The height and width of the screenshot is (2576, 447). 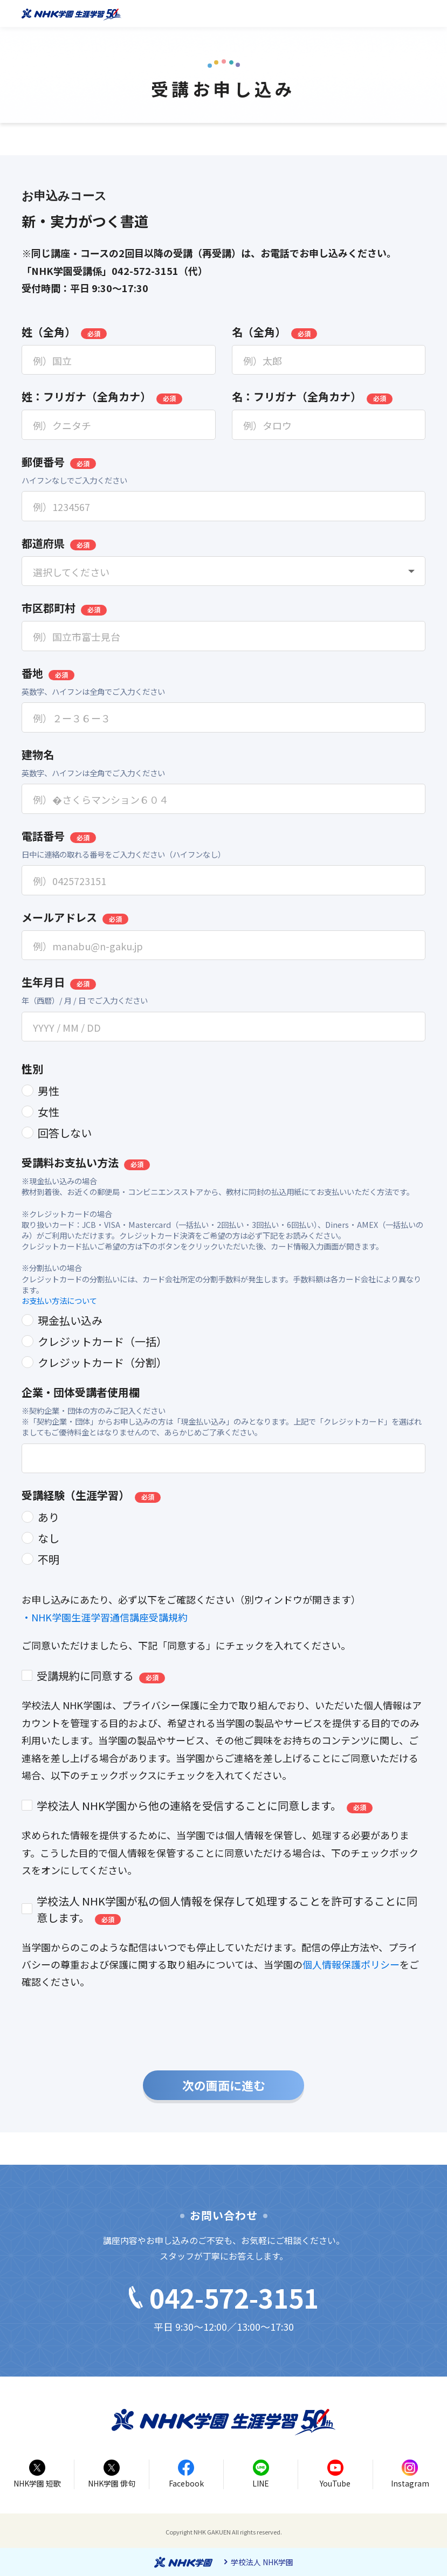 What do you see at coordinates (262, 2562) in the screenshot?
I see `学校法人 NHK学園` at bounding box center [262, 2562].